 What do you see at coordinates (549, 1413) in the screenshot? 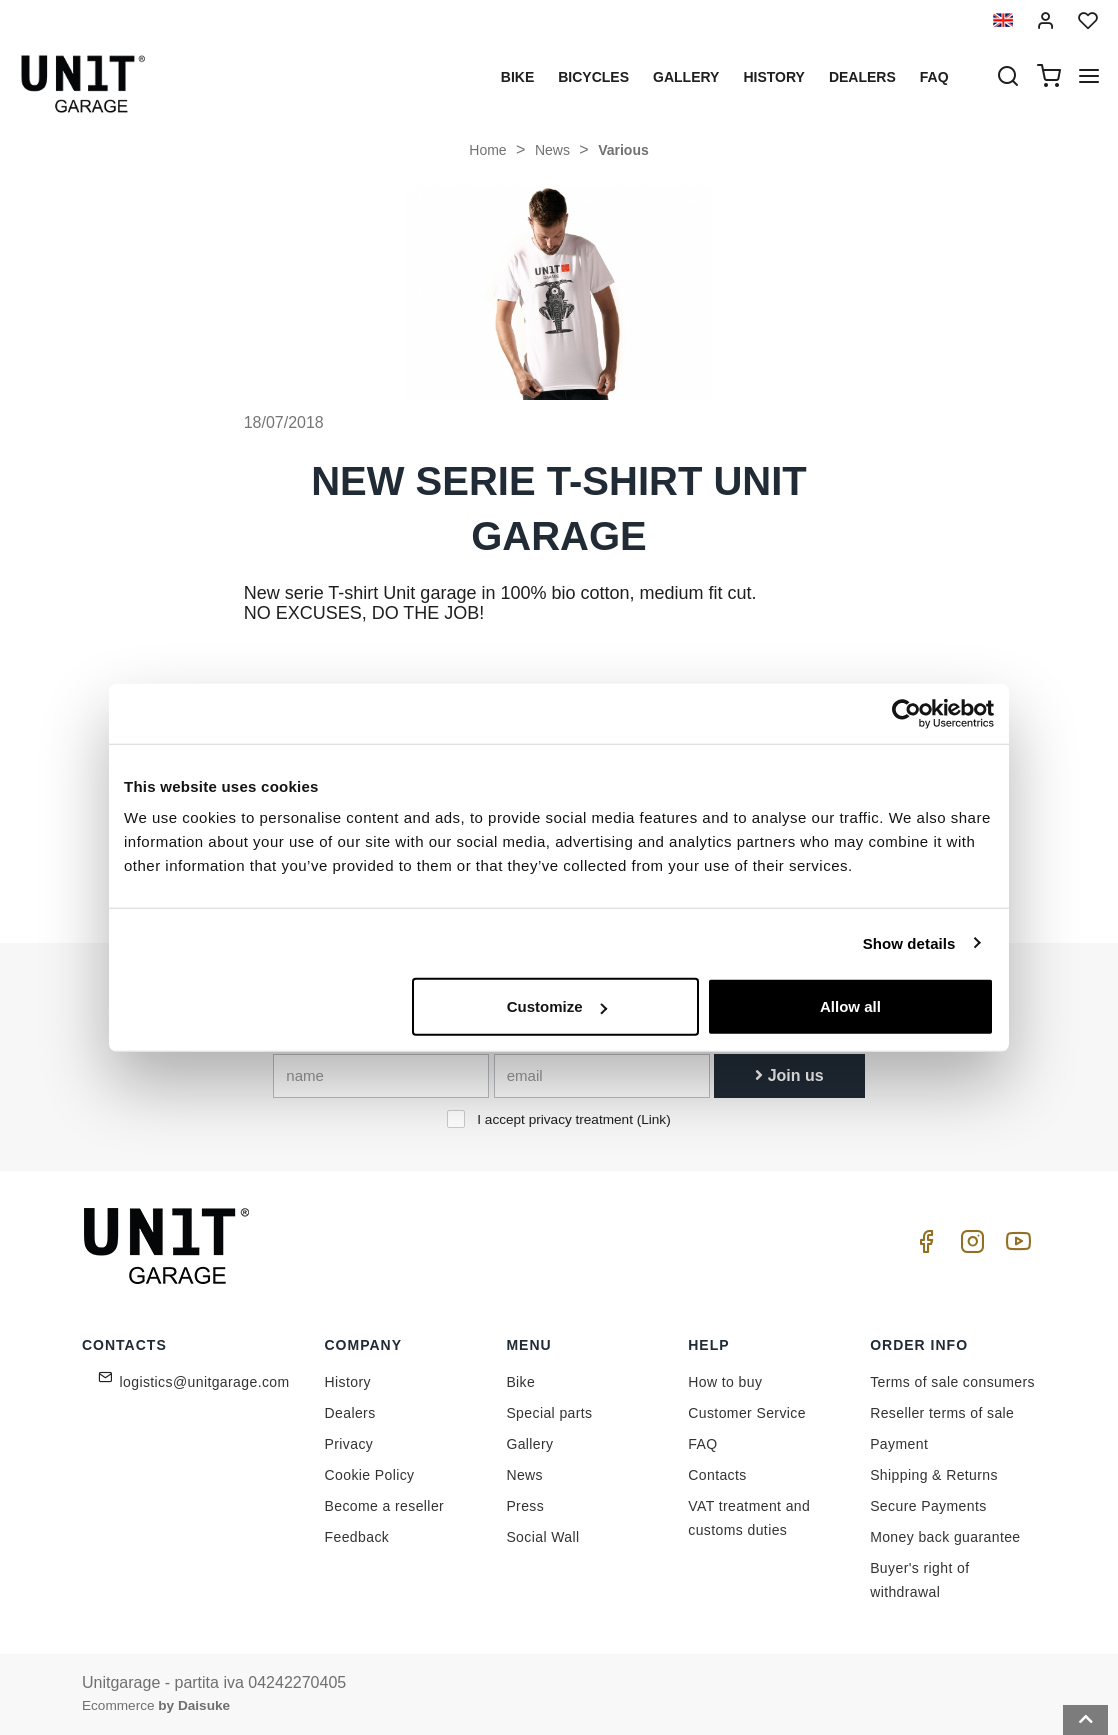
I see `Special parts` at bounding box center [549, 1413].